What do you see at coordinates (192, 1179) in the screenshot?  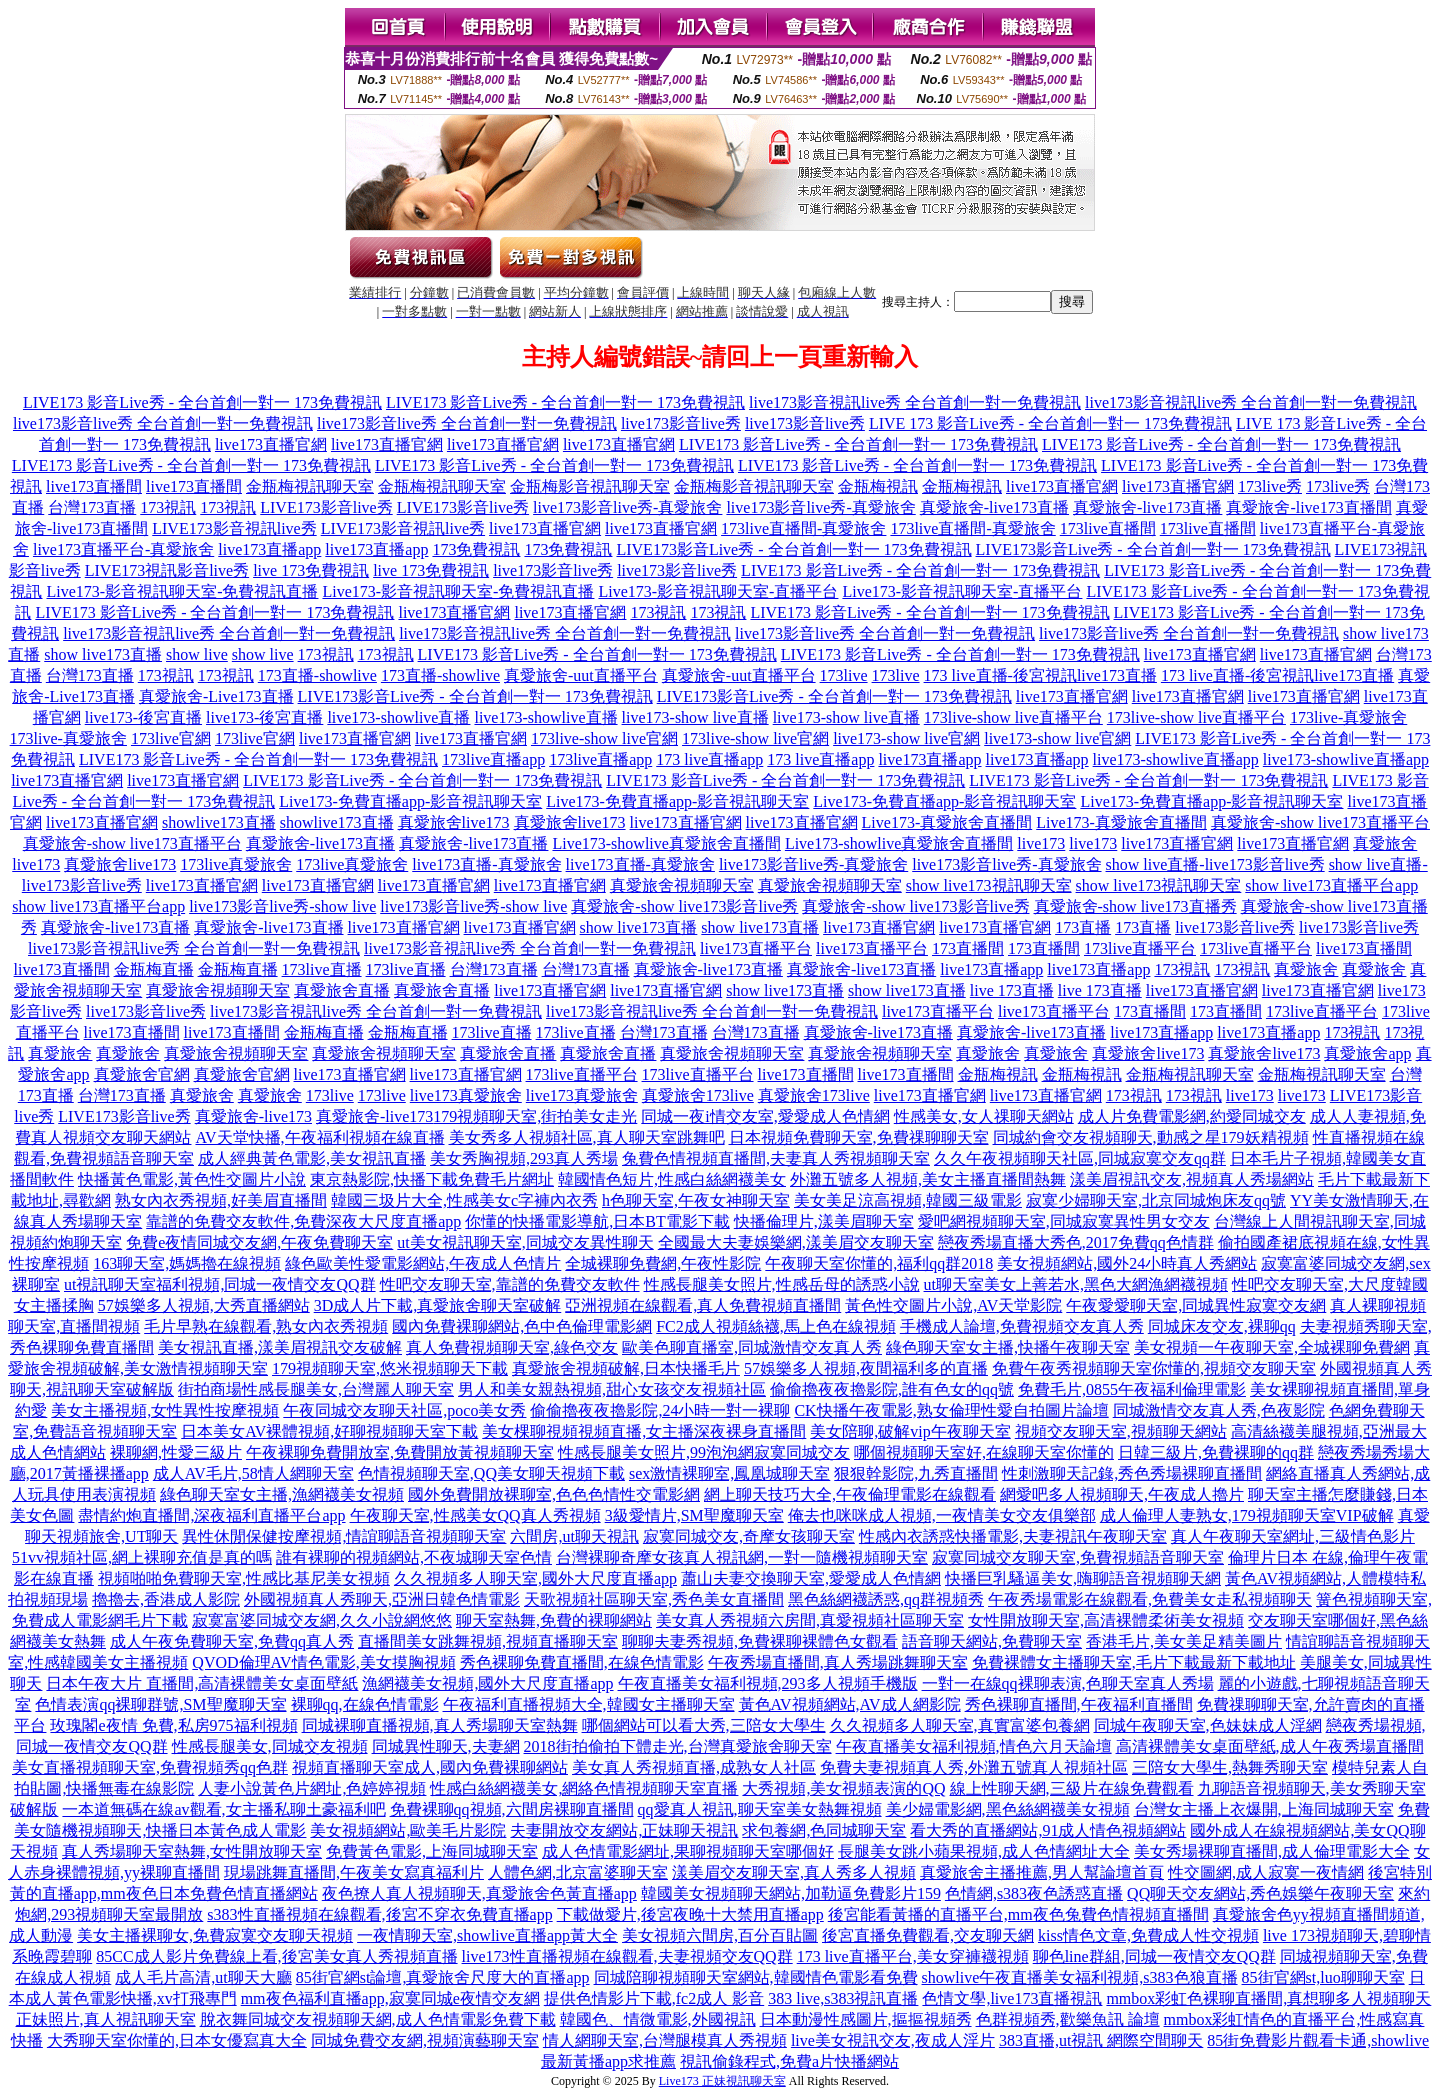 I see `快播黃色電影,黃色性交圖片小說` at bounding box center [192, 1179].